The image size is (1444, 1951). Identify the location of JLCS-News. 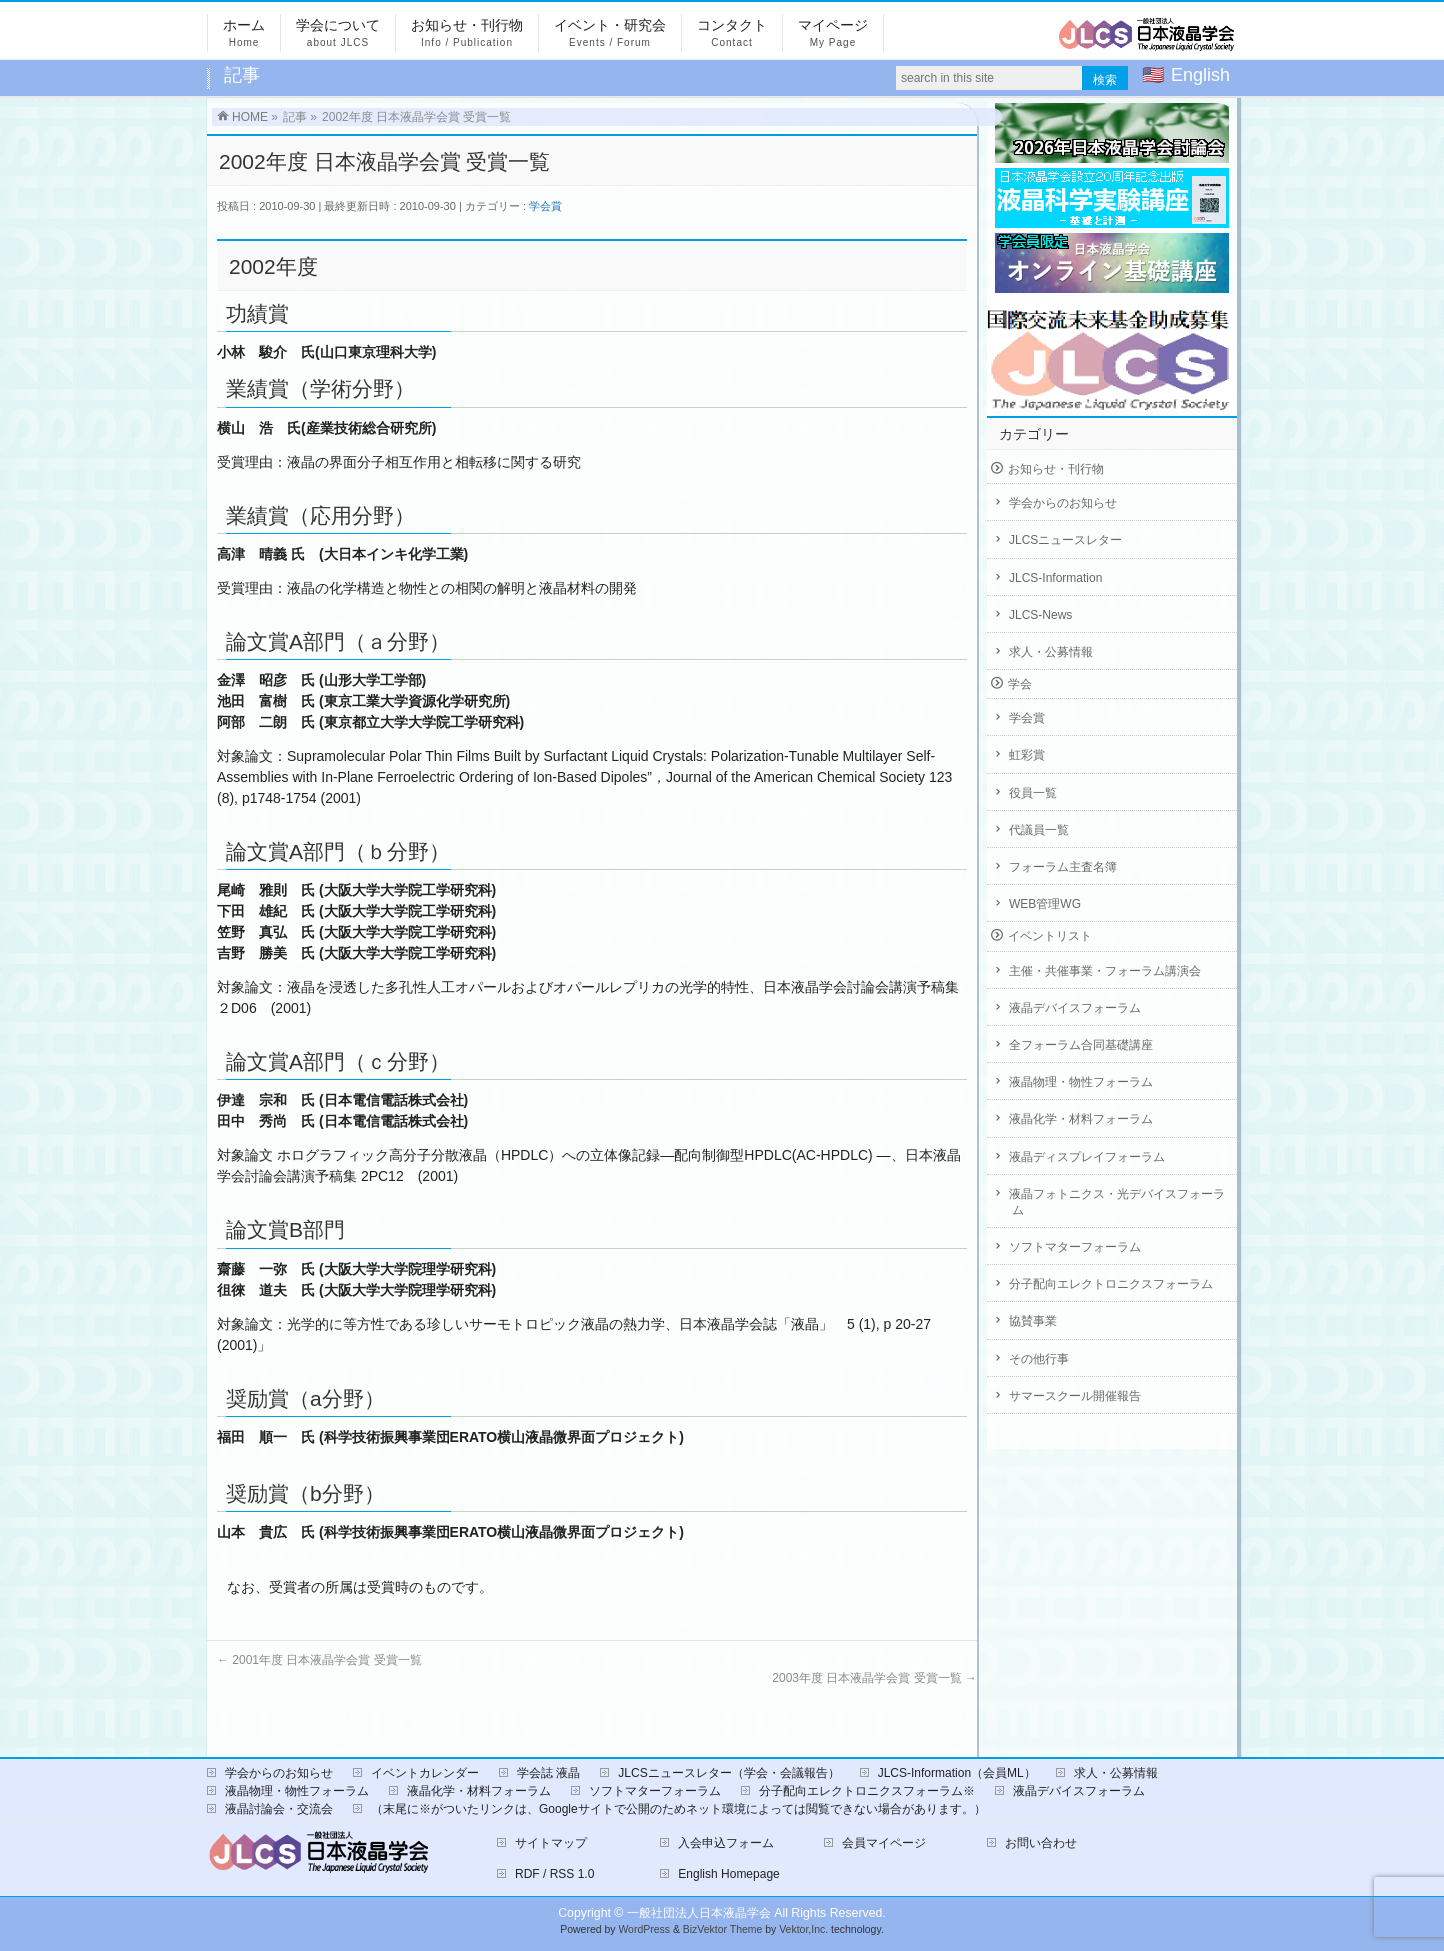
(1040, 615).